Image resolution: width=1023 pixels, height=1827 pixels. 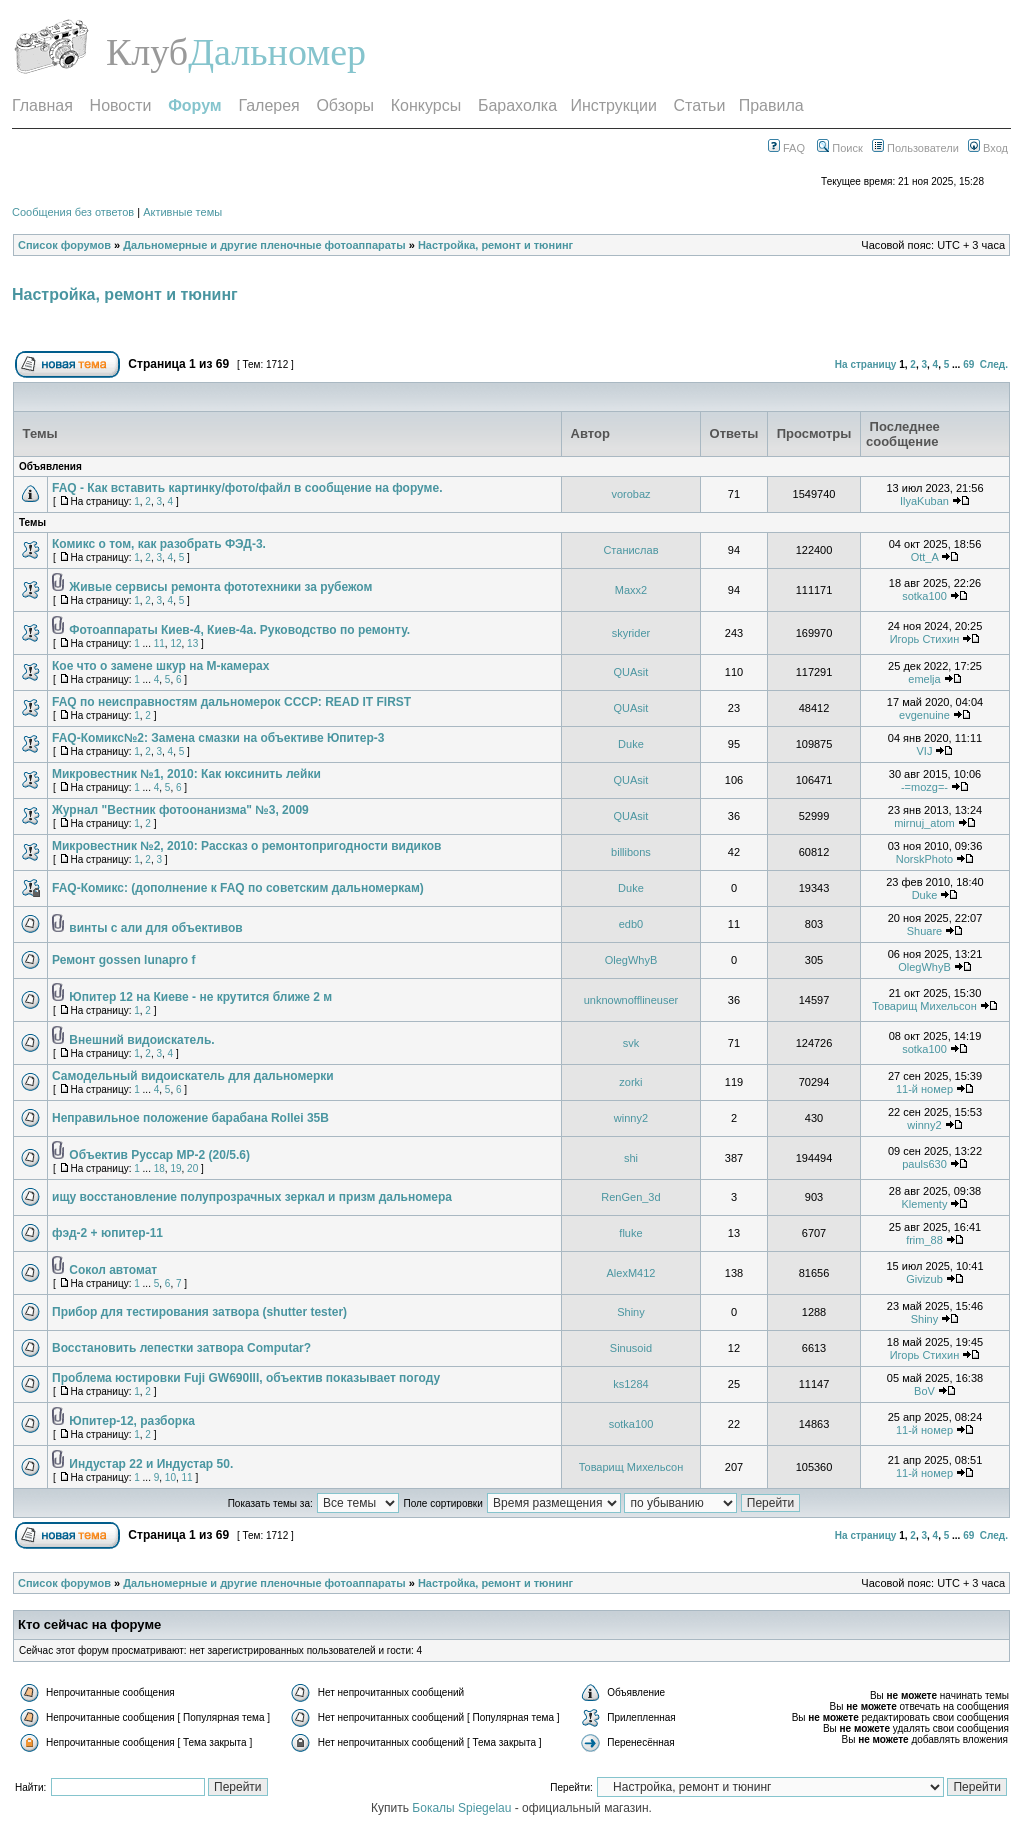 I want to click on Товарищ Михельсон, so click(x=924, y=1006).